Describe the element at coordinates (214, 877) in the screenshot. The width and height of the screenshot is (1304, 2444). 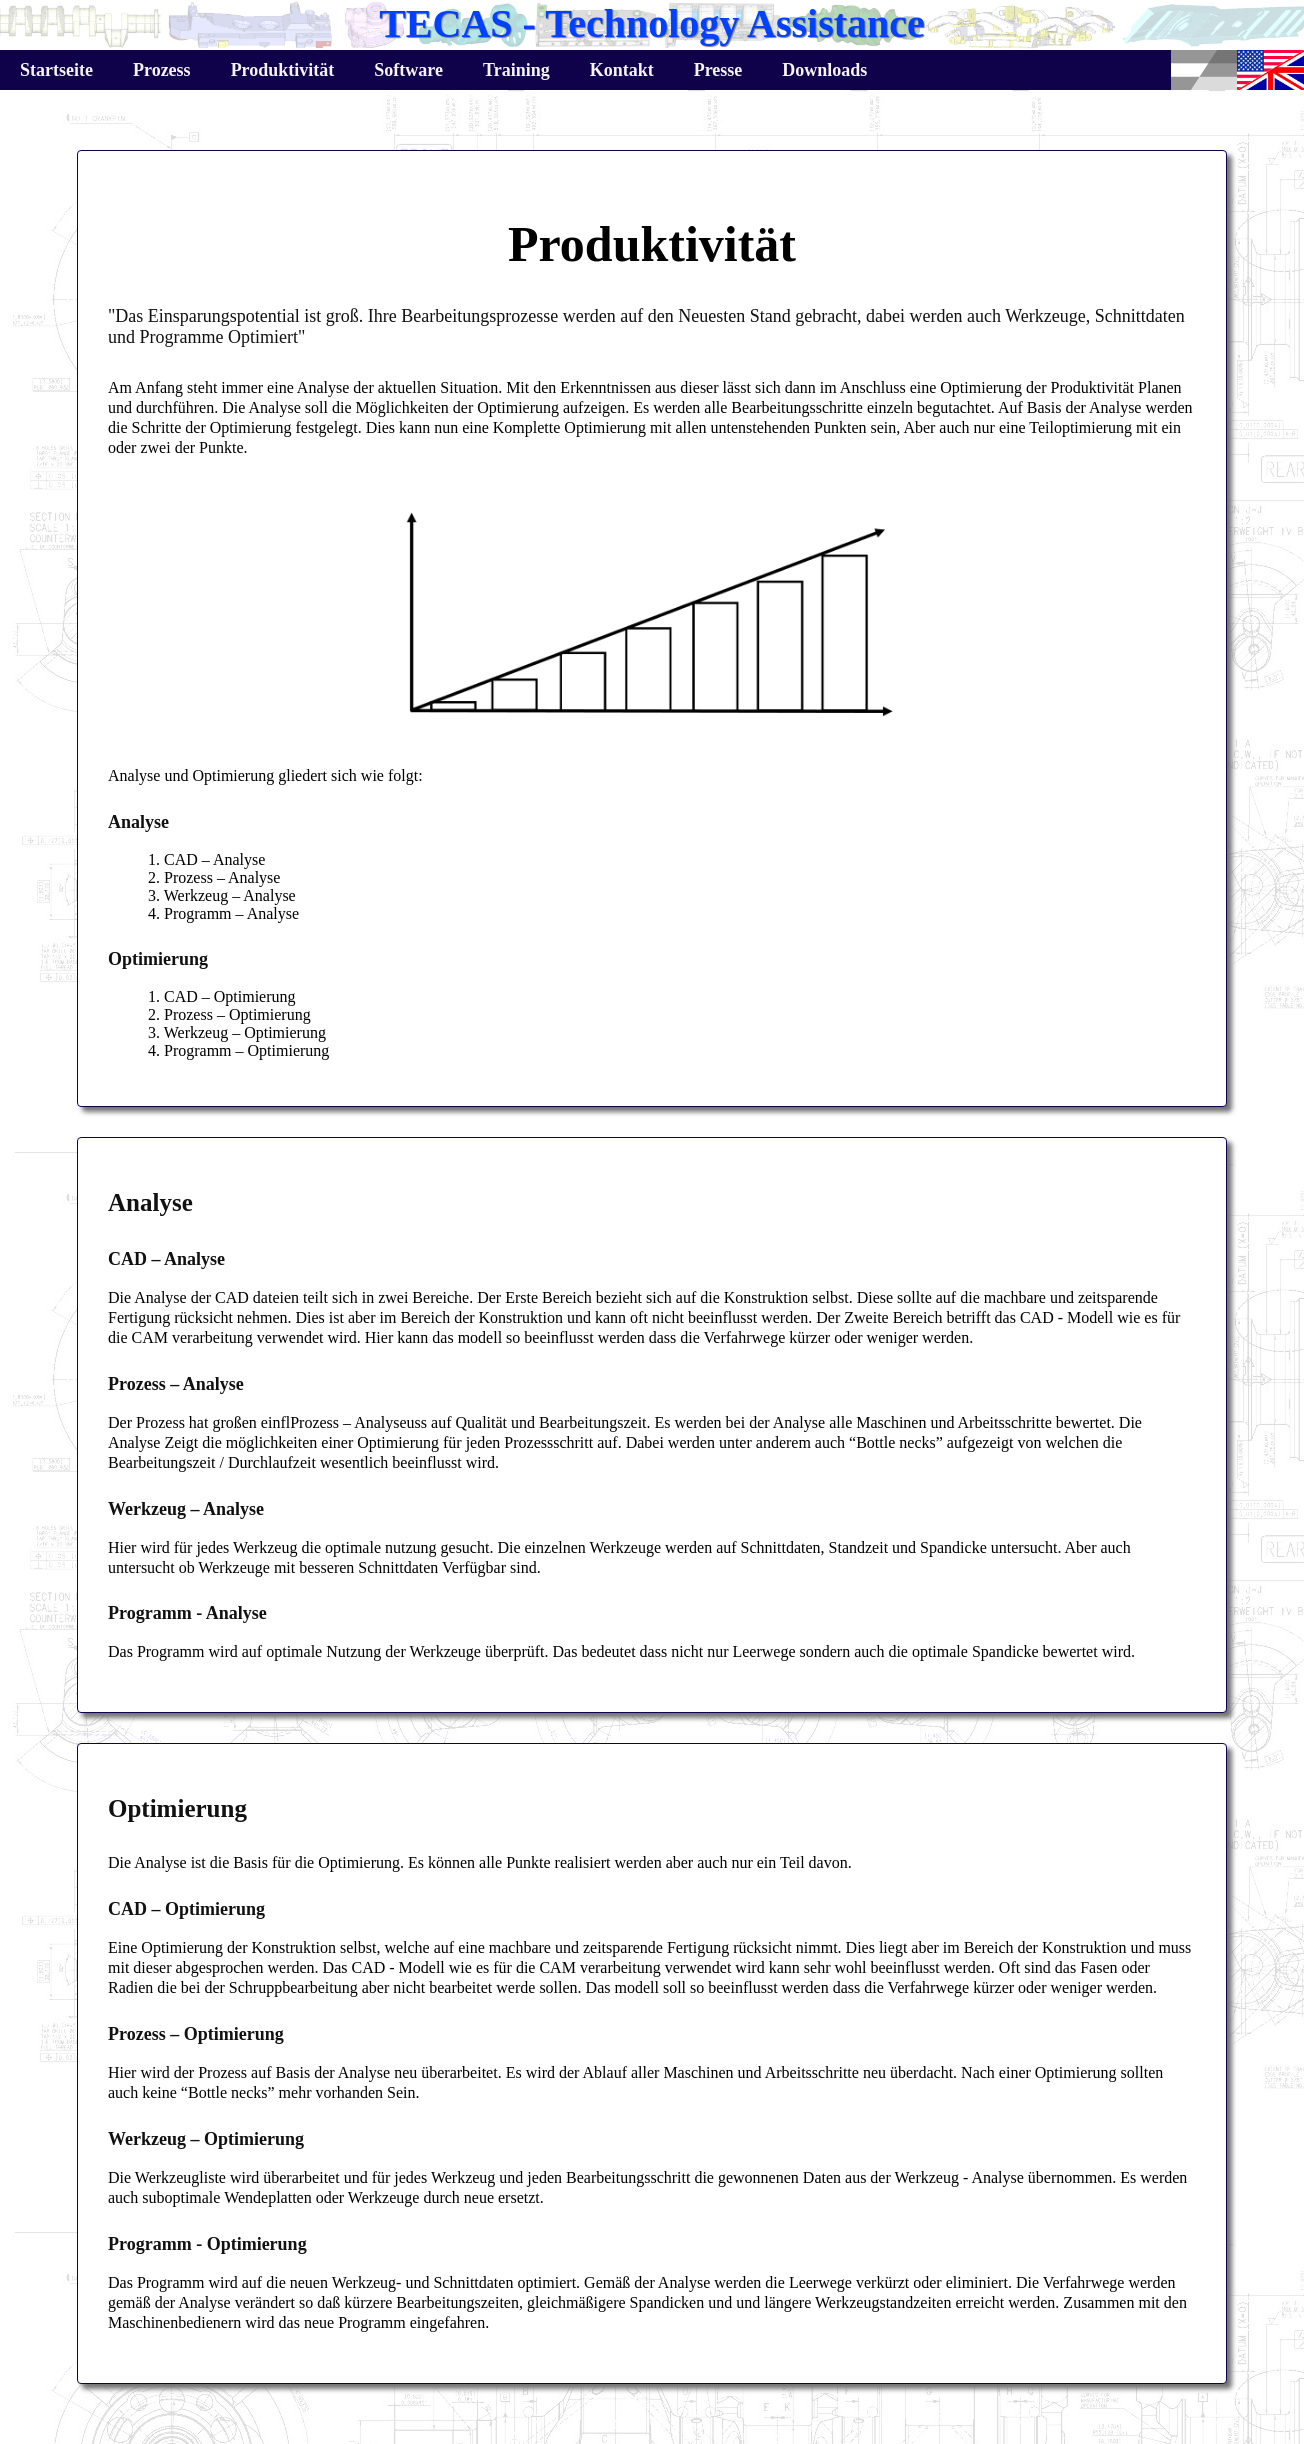
I see `2. Prozess – Analyse` at that location.